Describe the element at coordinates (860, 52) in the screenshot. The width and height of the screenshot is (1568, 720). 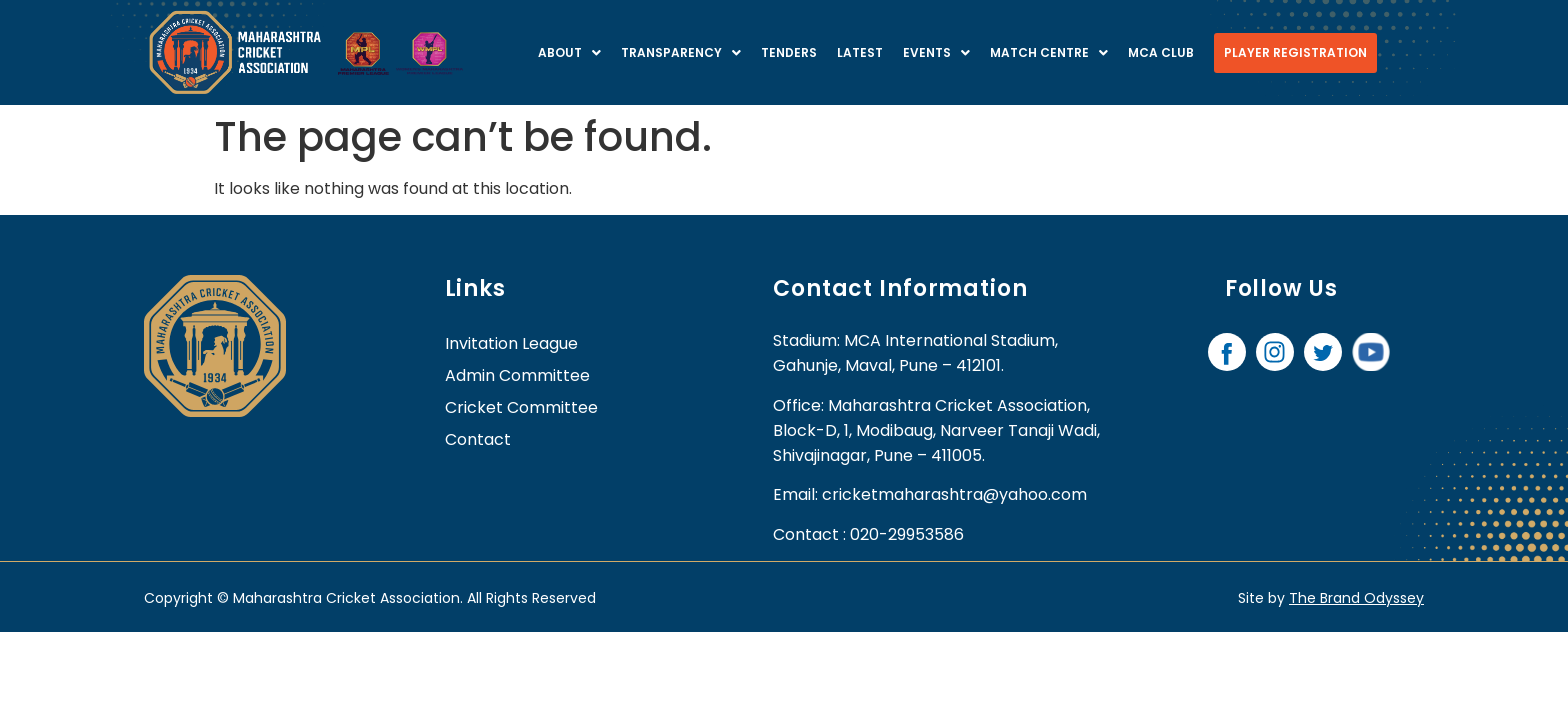
I see `Latest` at that location.